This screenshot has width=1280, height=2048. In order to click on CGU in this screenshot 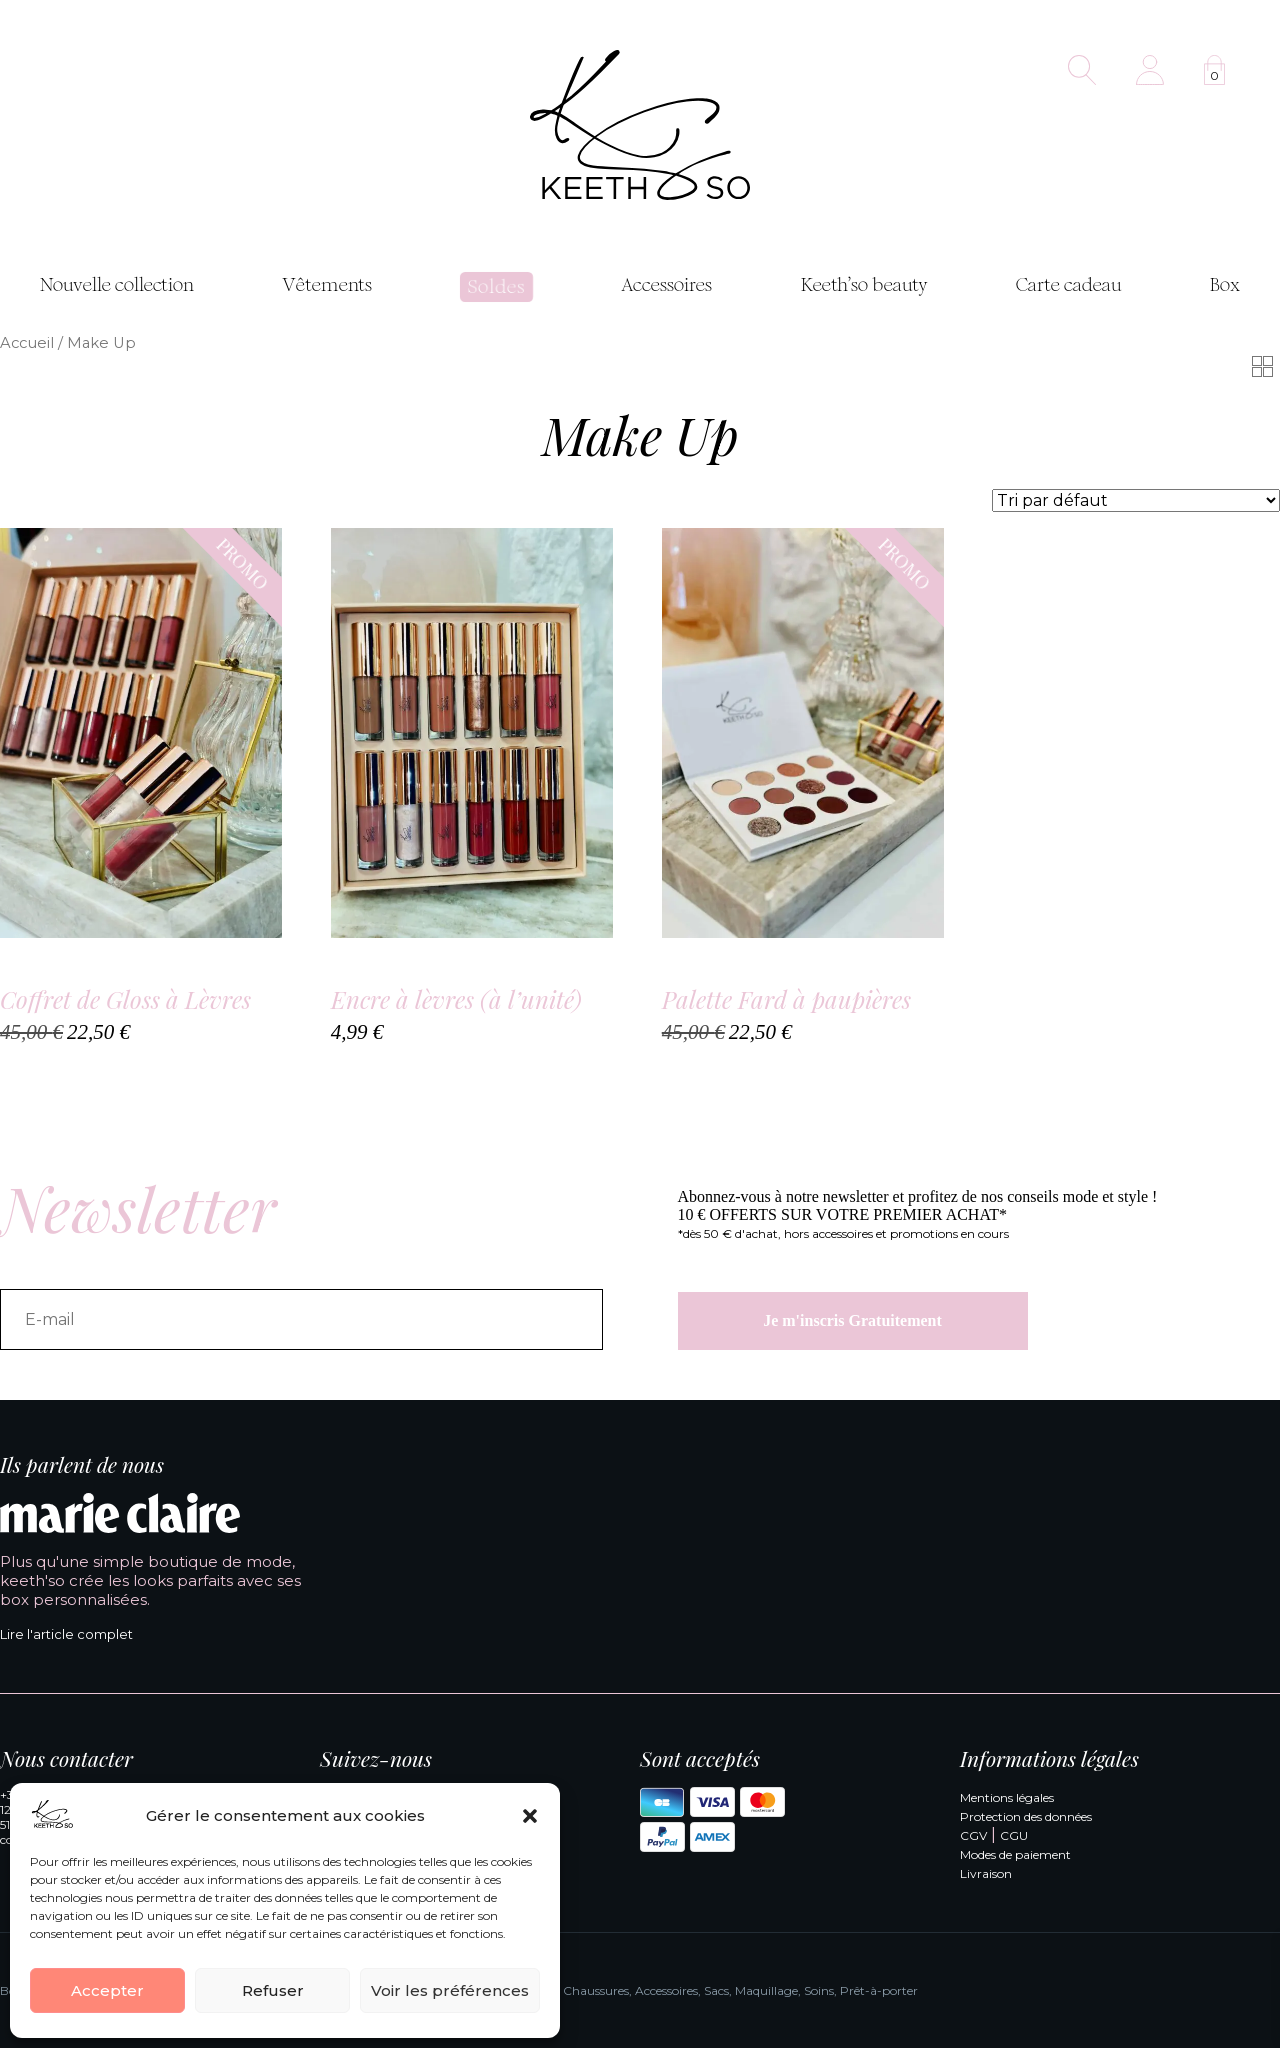, I will do `click(1014, 1835)`.